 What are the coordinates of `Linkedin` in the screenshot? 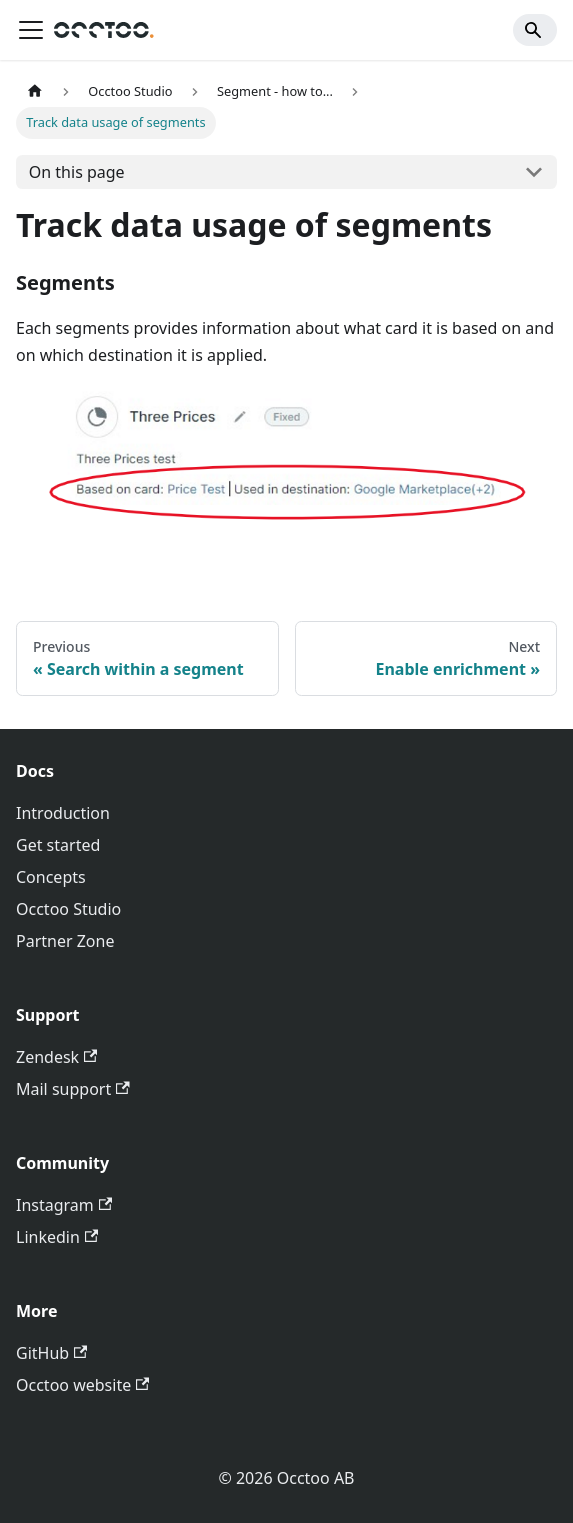 It's located at (57, 1237).